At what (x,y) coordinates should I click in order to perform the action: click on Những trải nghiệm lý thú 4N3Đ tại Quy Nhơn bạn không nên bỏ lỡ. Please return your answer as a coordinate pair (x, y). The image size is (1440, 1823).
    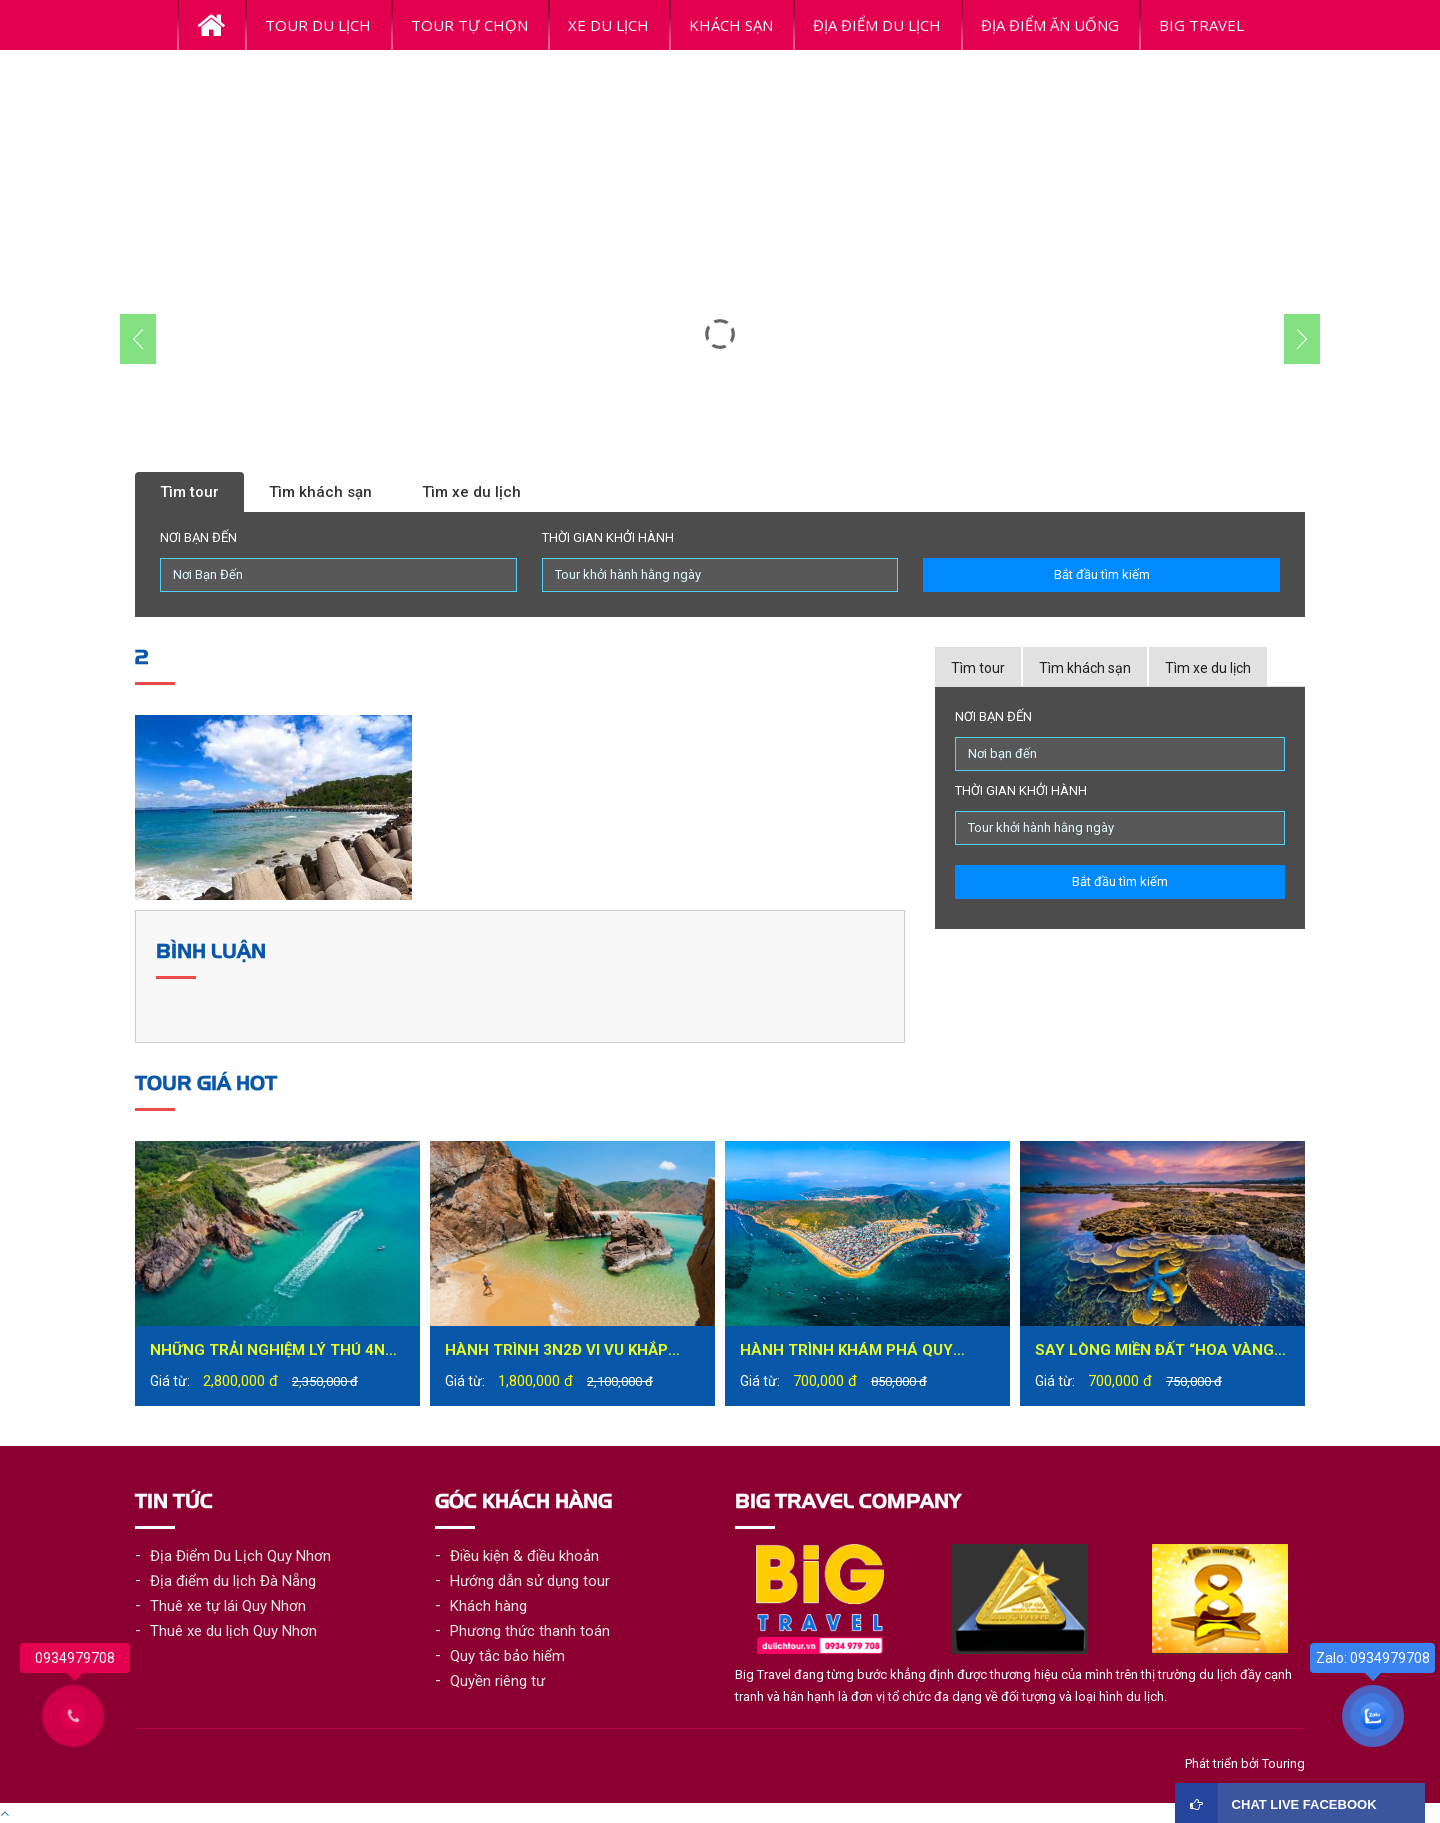
    Looking at the image, I should click on (277, 1352).